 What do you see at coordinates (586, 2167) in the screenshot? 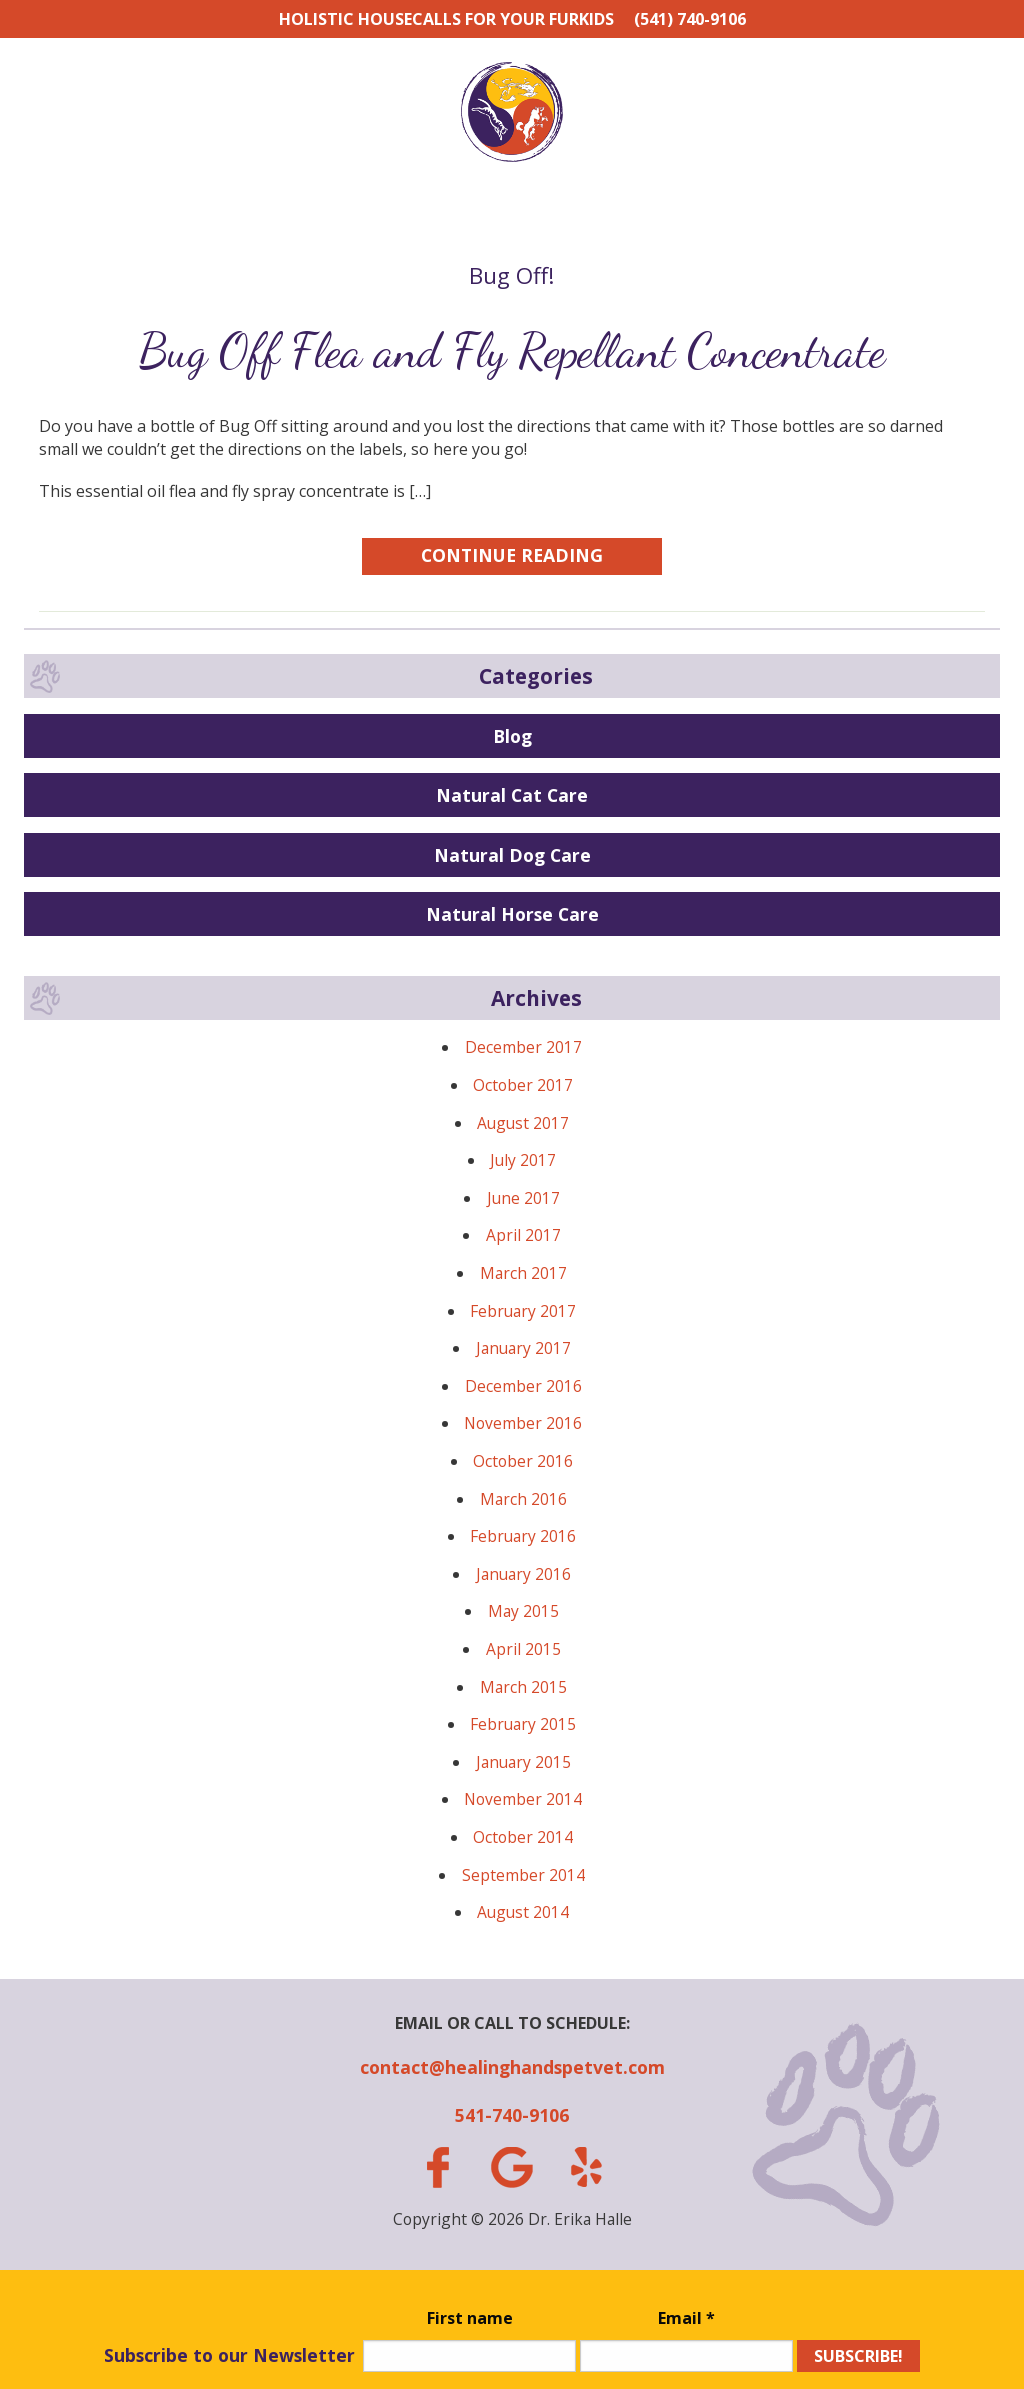
I see `yelp` at bounding box center [586, 2167].